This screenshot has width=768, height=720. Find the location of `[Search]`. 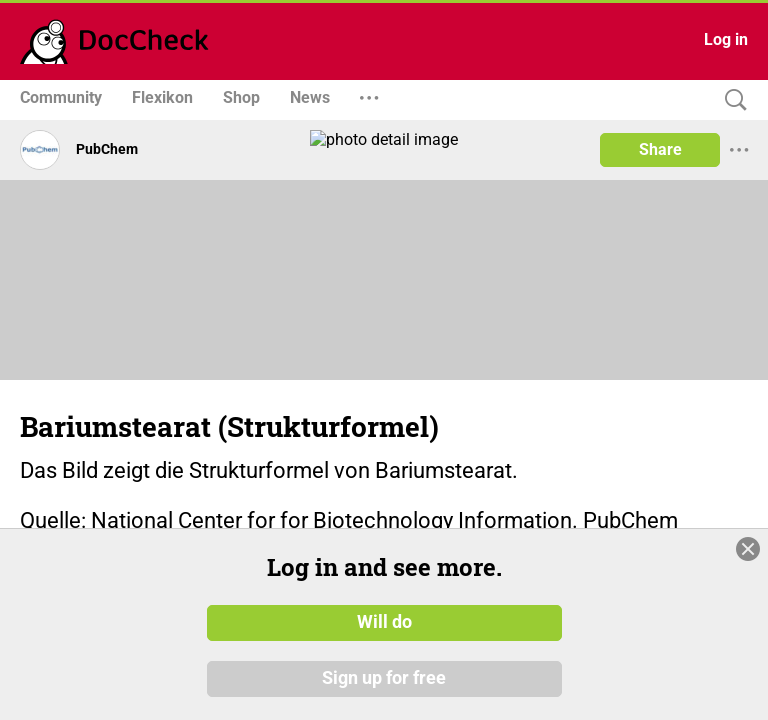

[Search] is located at coordinates (731, 100).